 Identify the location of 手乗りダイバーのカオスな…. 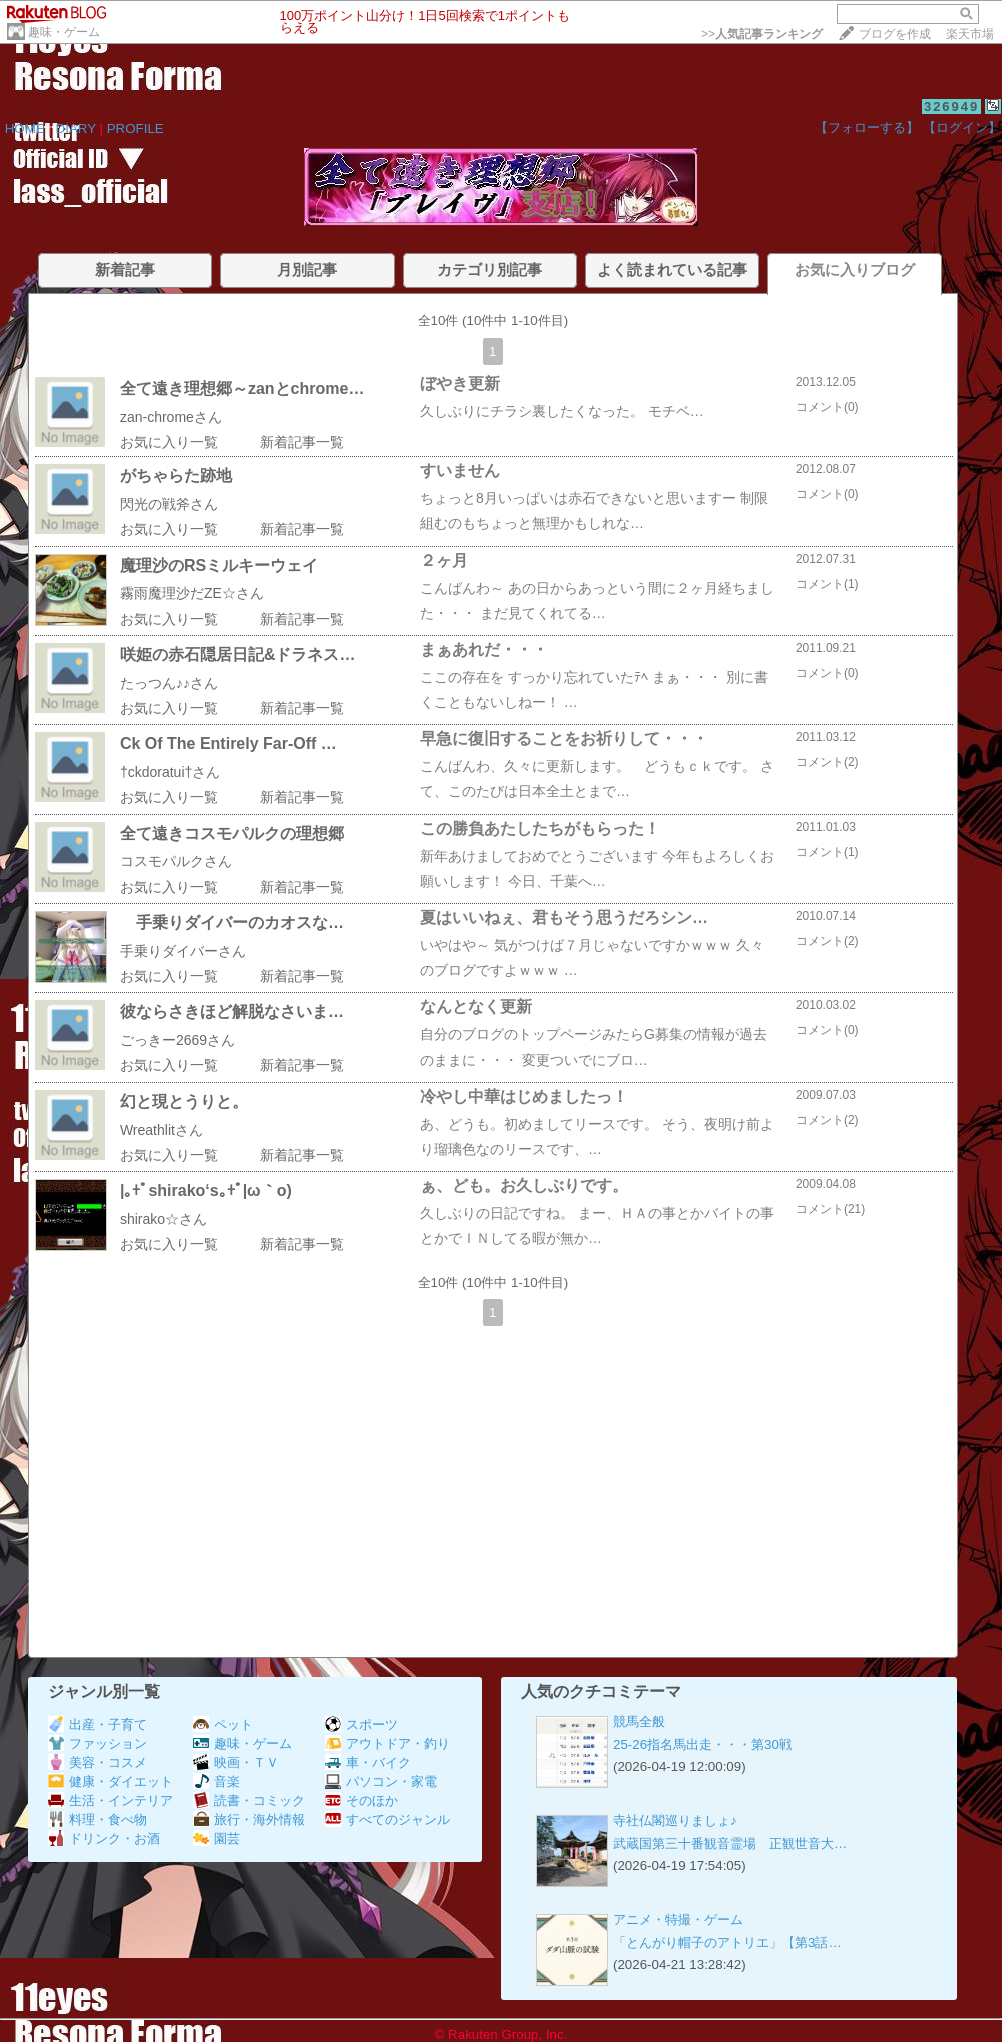
(232, 922).